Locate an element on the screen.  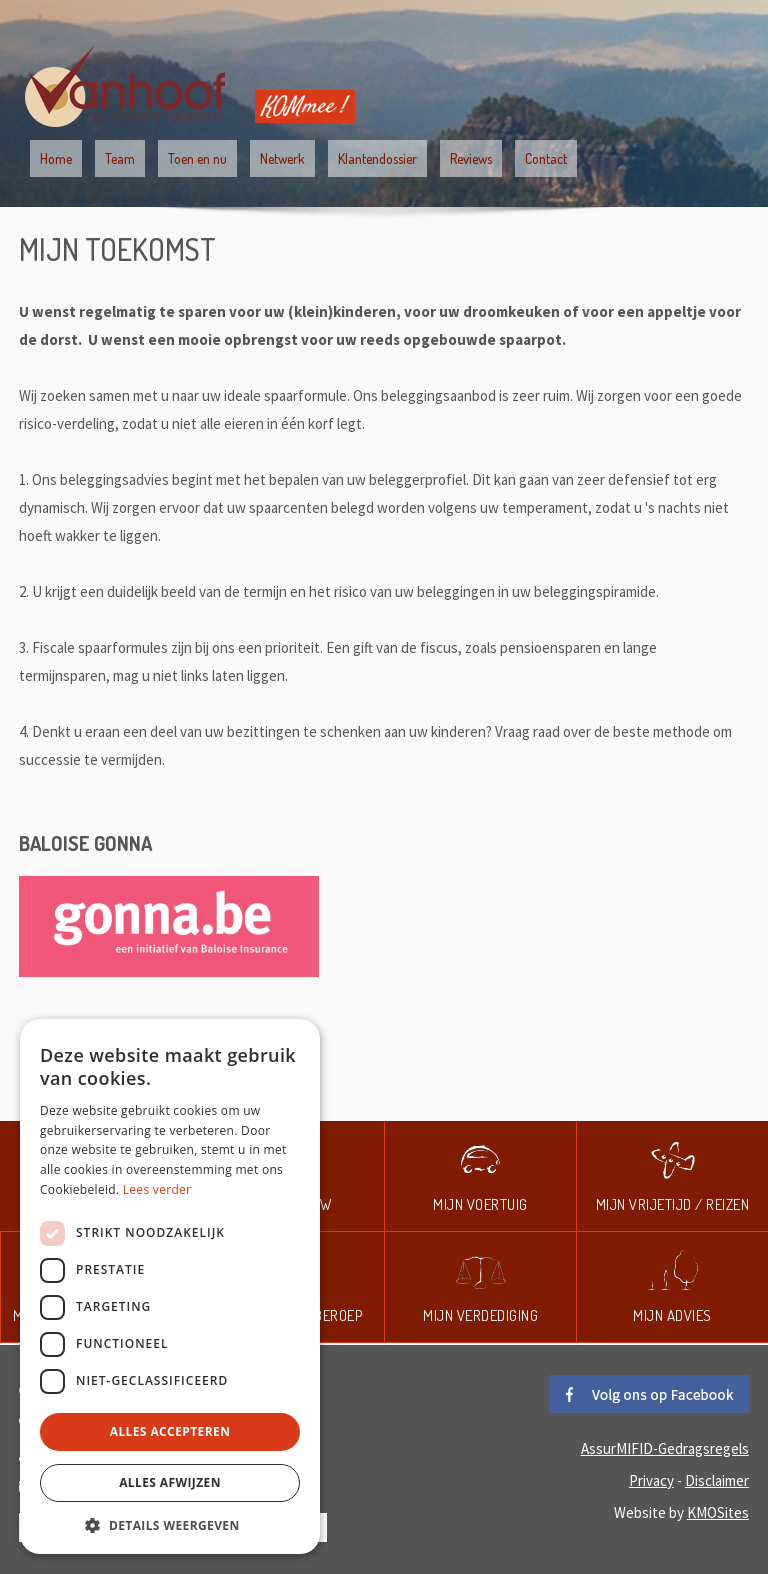
Team is located at coordinates (120, 158).